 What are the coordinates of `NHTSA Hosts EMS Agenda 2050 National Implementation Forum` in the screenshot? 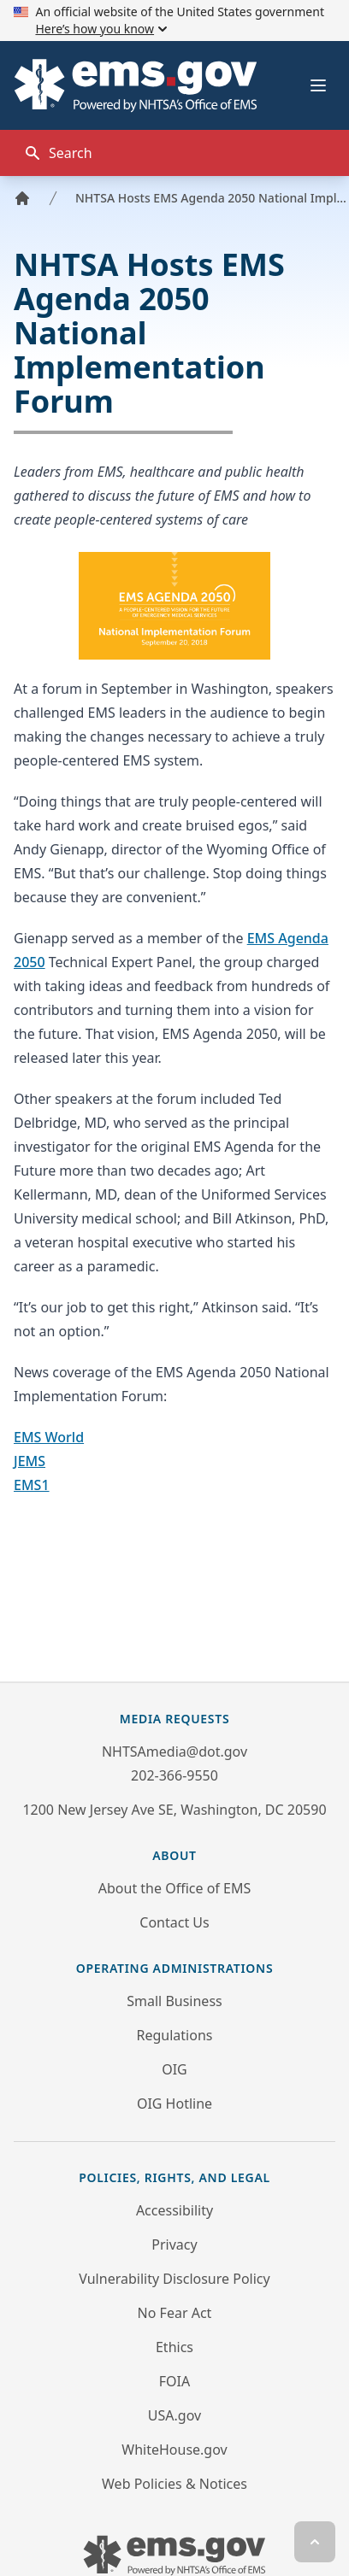 It's located at (212, 198).